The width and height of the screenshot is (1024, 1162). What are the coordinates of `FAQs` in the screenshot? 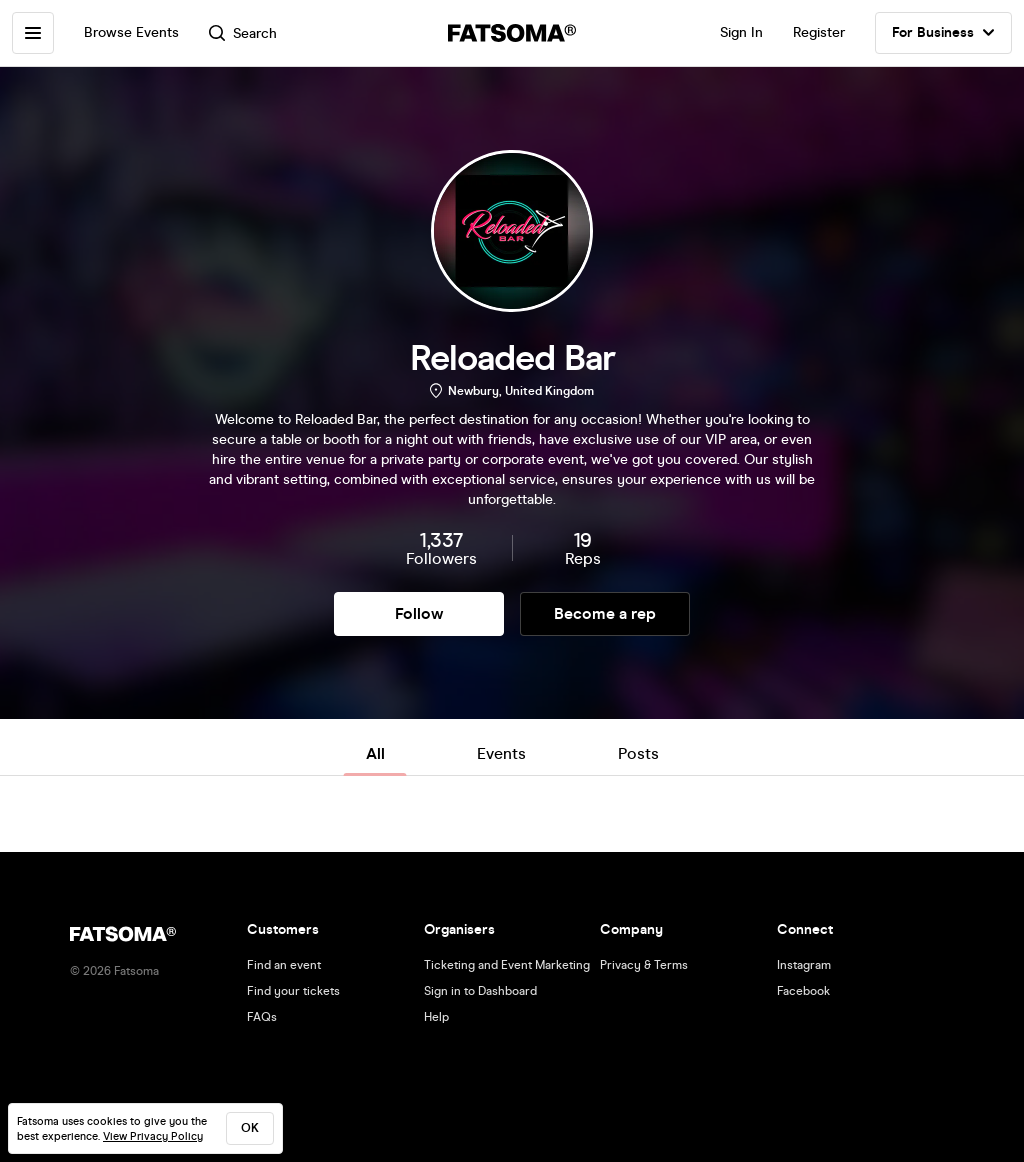 It's located at (262, 1017).